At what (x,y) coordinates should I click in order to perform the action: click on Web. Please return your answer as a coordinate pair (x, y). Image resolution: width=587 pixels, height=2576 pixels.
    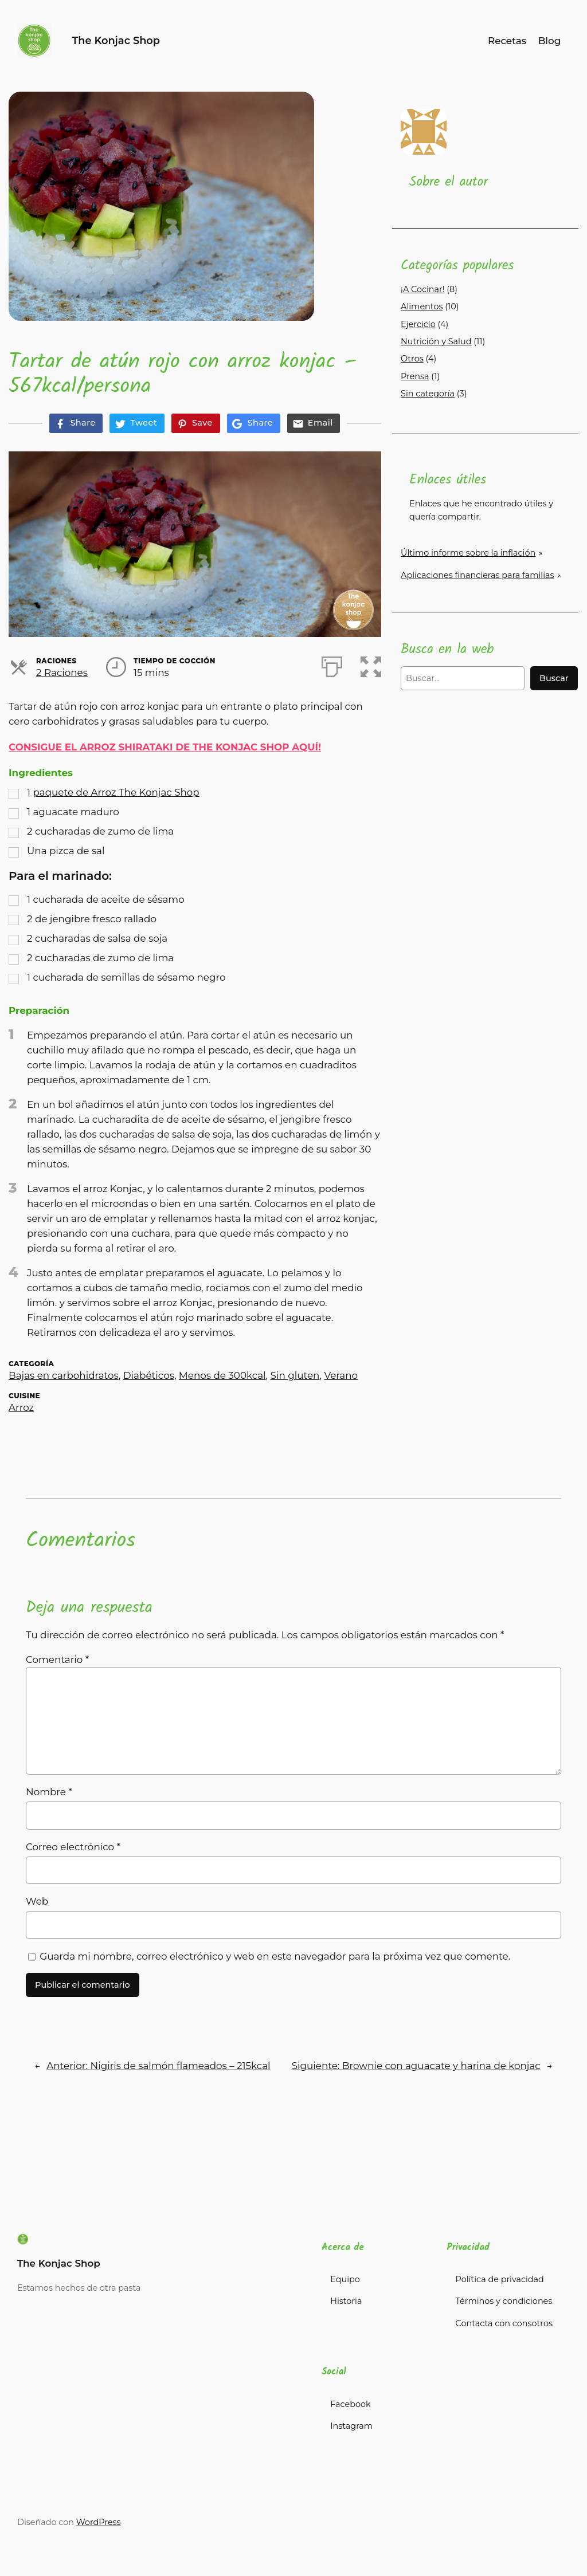
    Looking at the image, I should click on (37, 1901).